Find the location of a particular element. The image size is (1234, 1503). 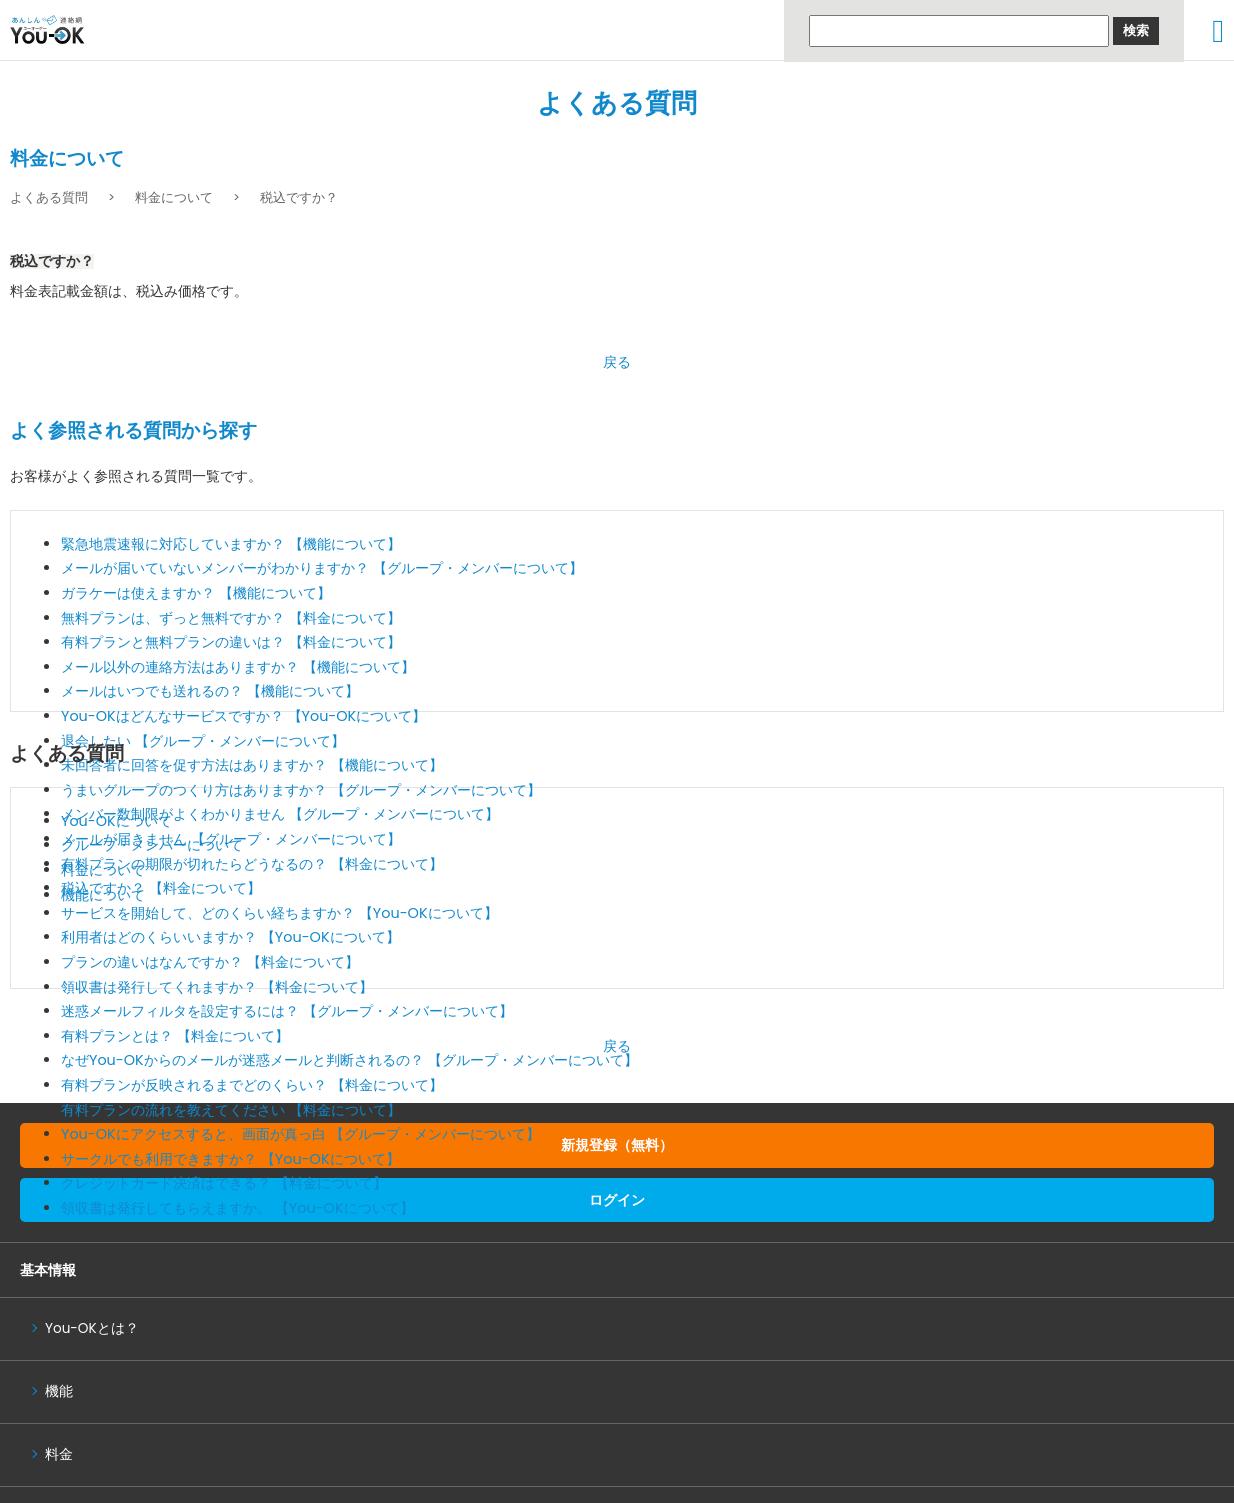

サークルでも利用できますか？ 【You-OKについて】 is located at coordinates (230, 1159).